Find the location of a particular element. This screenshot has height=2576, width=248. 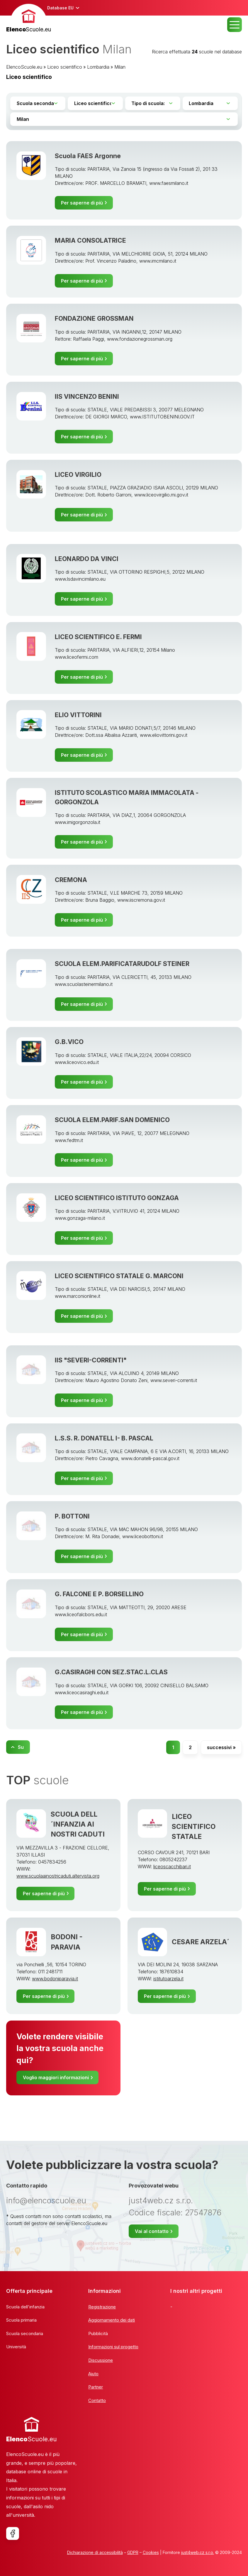

Per saperne di più is located at coordinates (82, 203).